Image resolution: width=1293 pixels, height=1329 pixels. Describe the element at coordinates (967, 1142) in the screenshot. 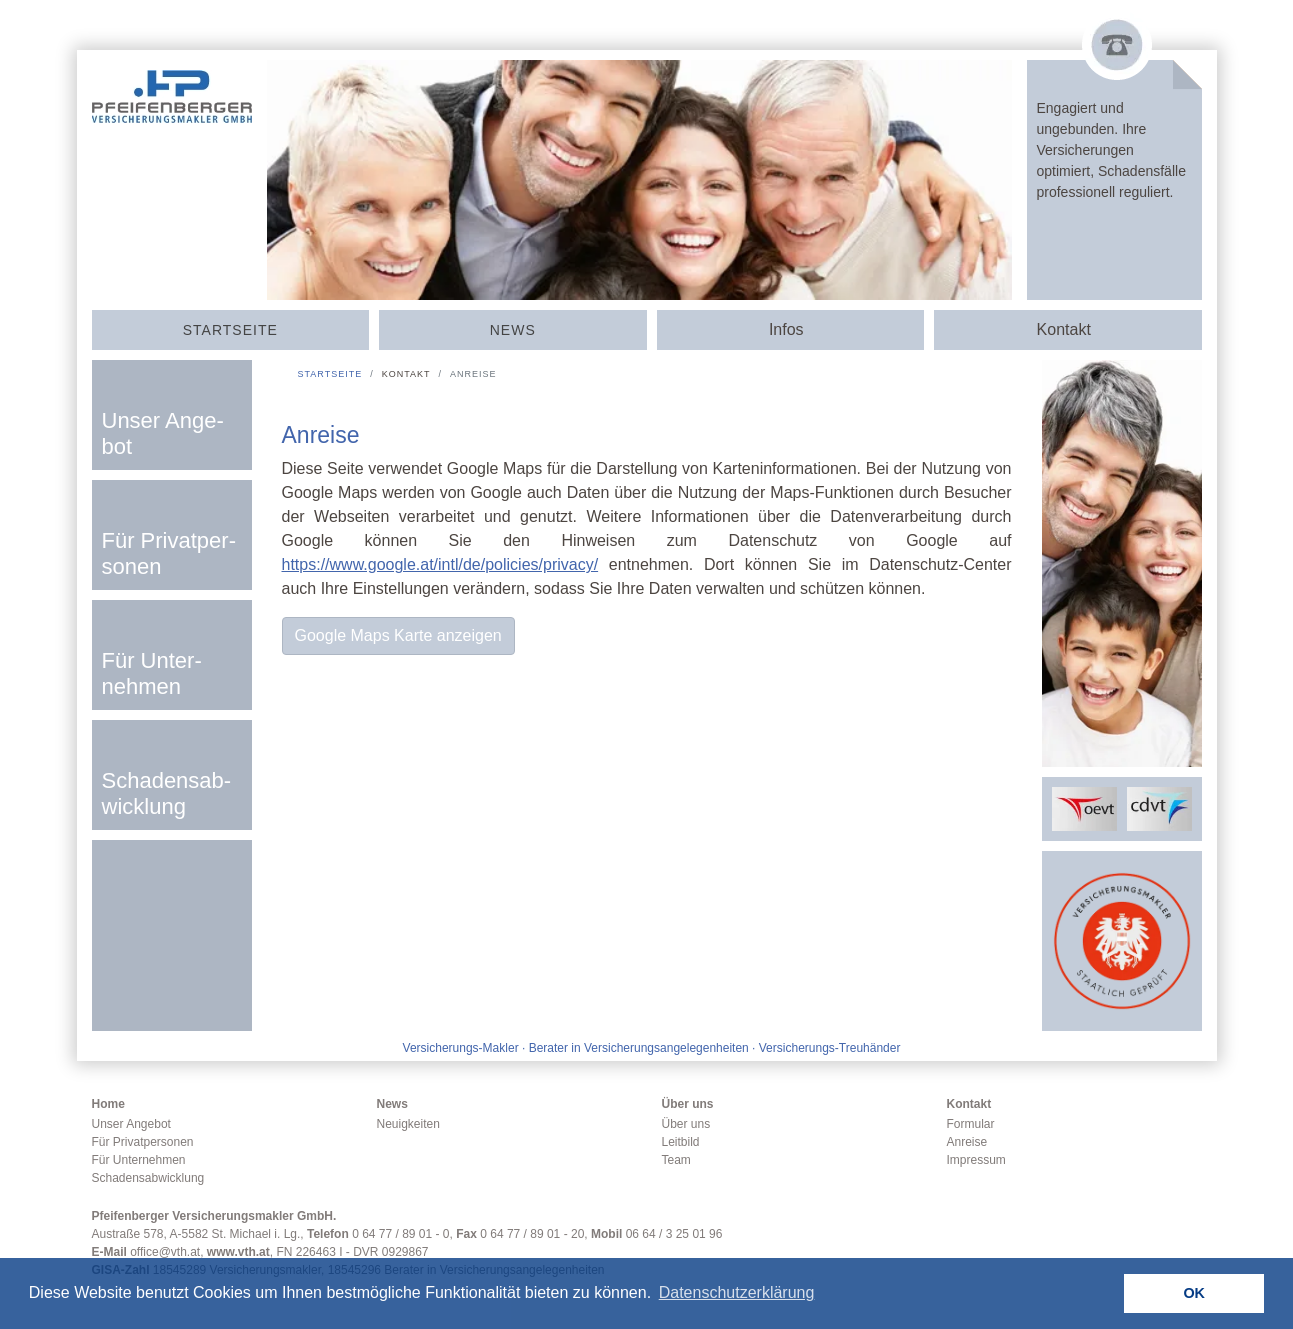

I see `Anreise` at that location.